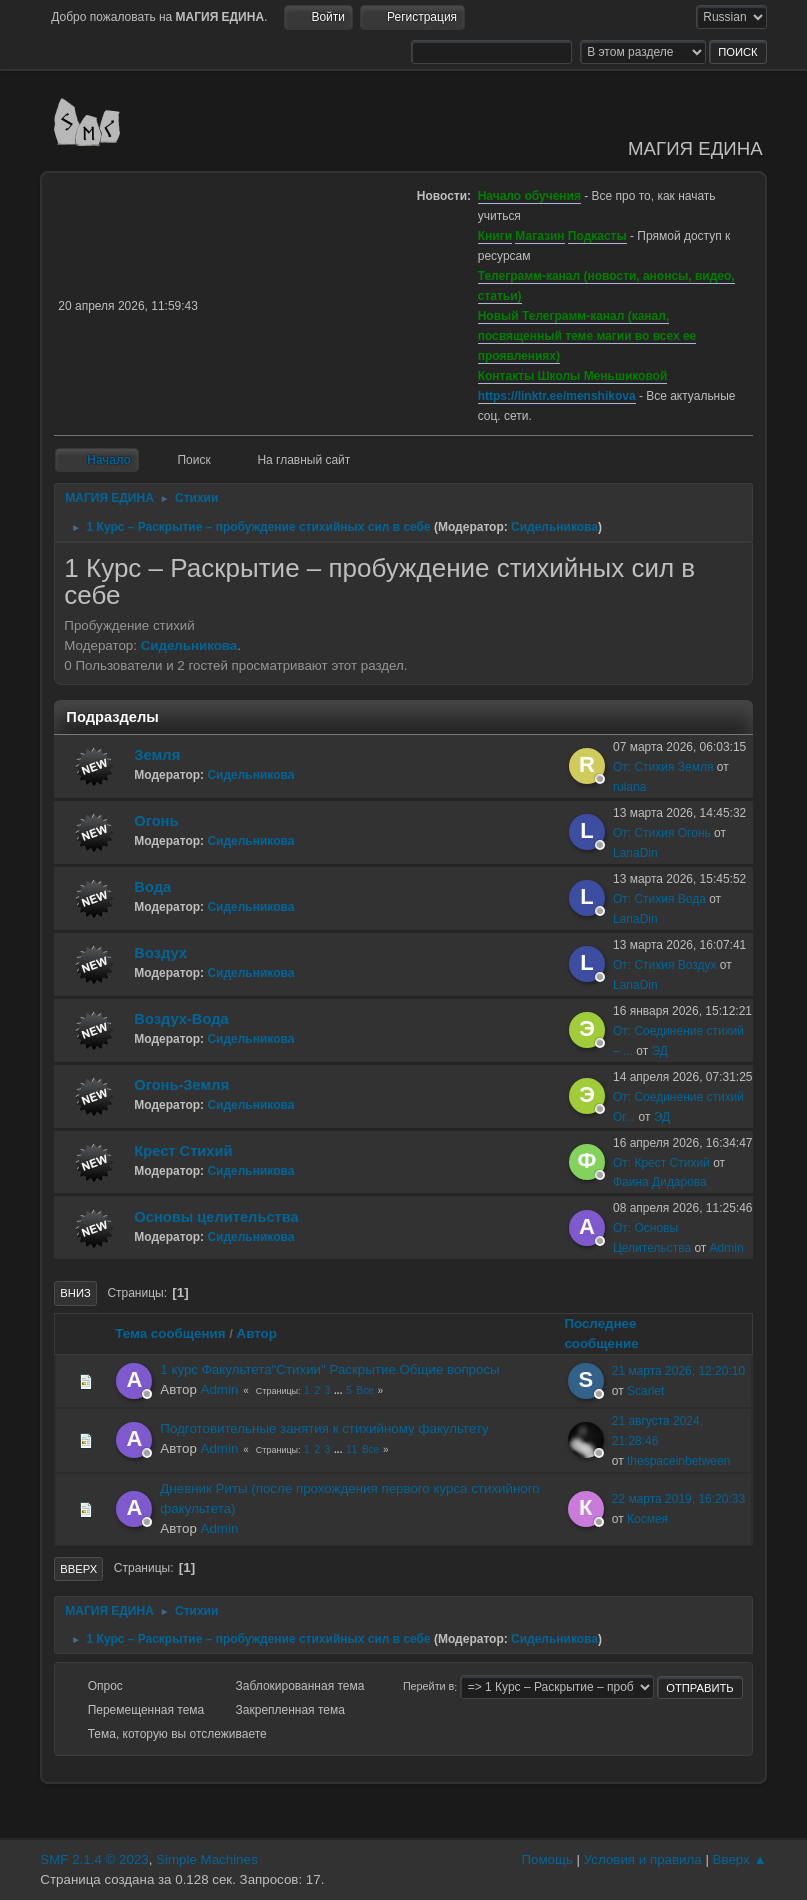 This screenshot has width=807, height=1900. I want to click on 22 марта 2019, 16:20:33, so click(678, 1499).